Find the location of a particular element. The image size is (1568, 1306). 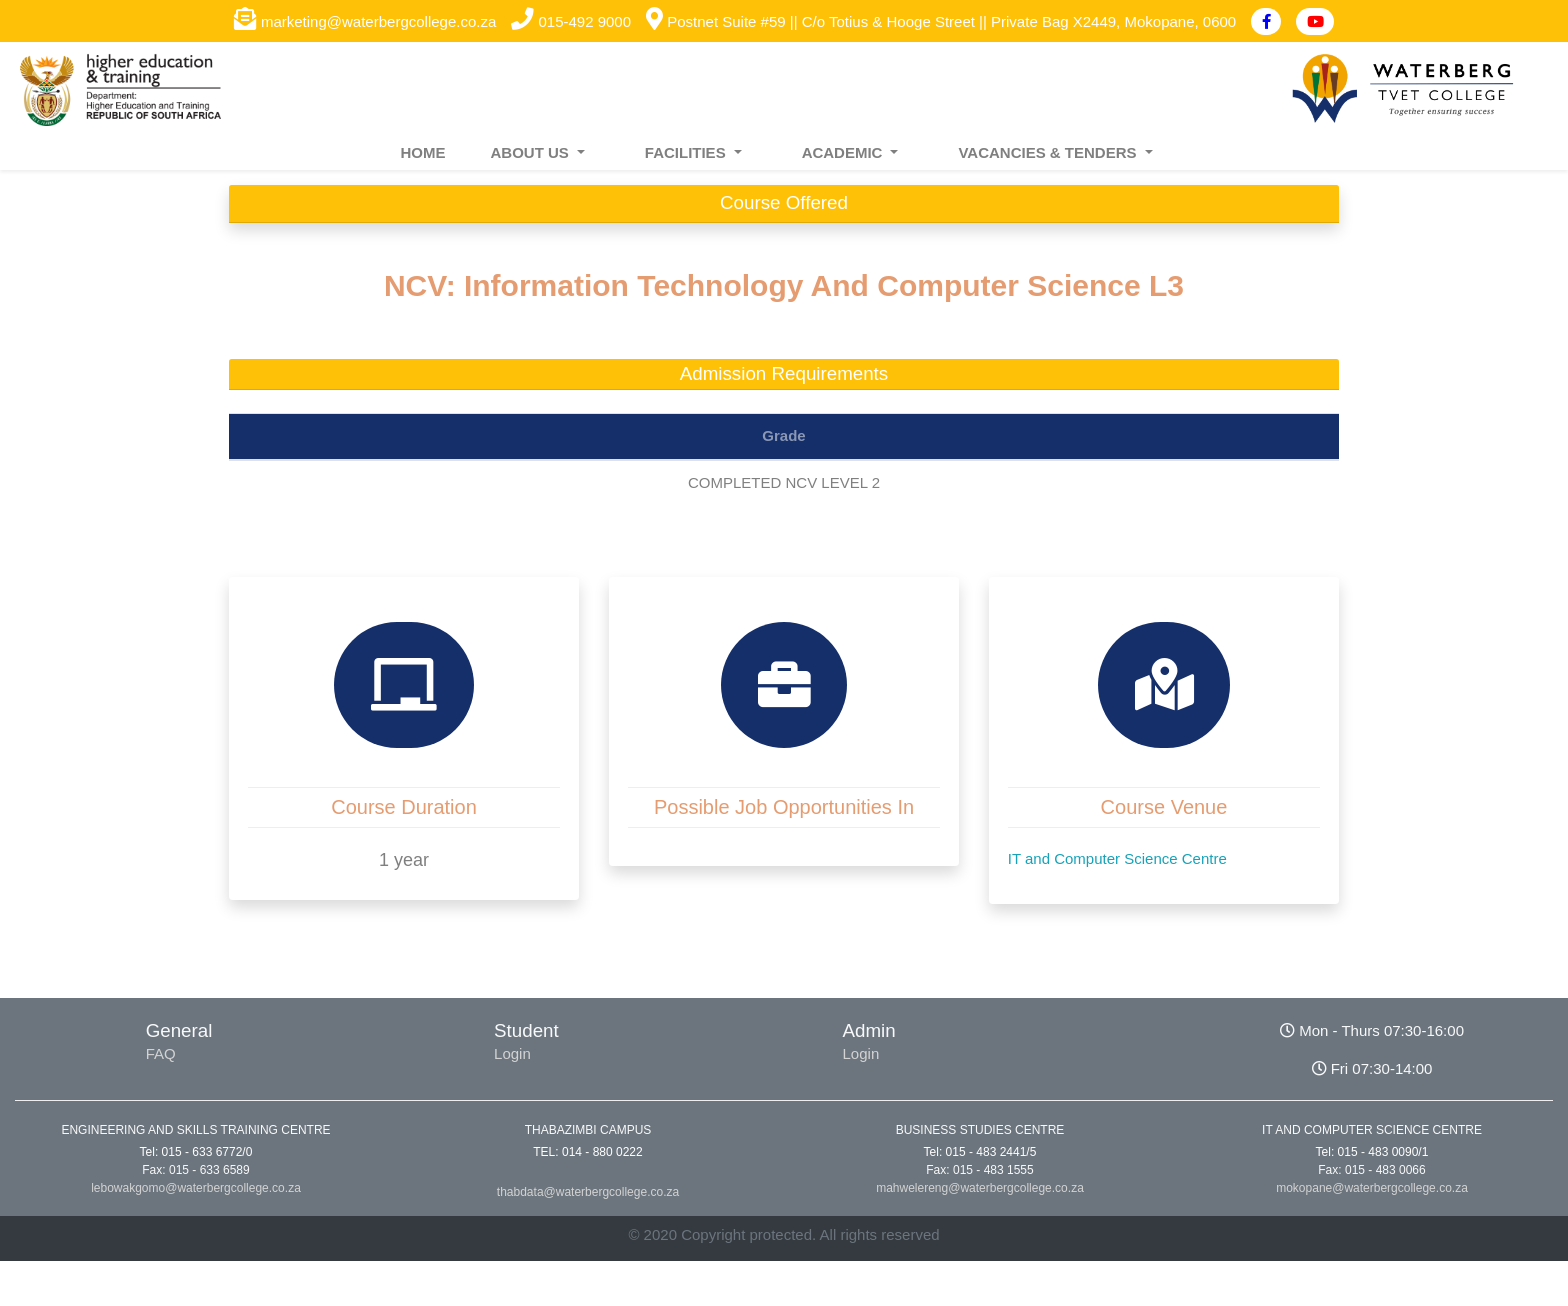

VACANCIES & TENDERS [button] is located at coordinates (1049, 152).